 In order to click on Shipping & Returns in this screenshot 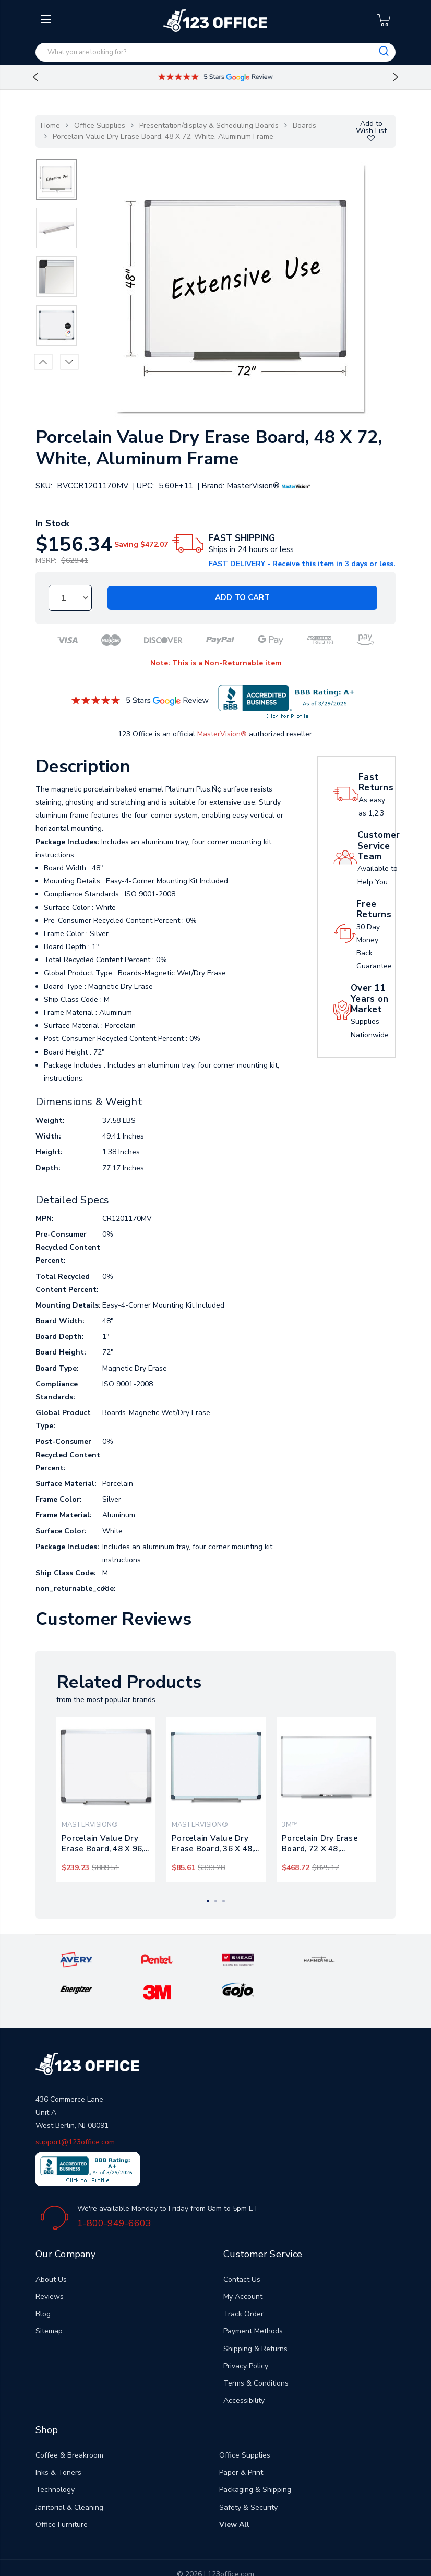, I will do `click(255, 2315)`.